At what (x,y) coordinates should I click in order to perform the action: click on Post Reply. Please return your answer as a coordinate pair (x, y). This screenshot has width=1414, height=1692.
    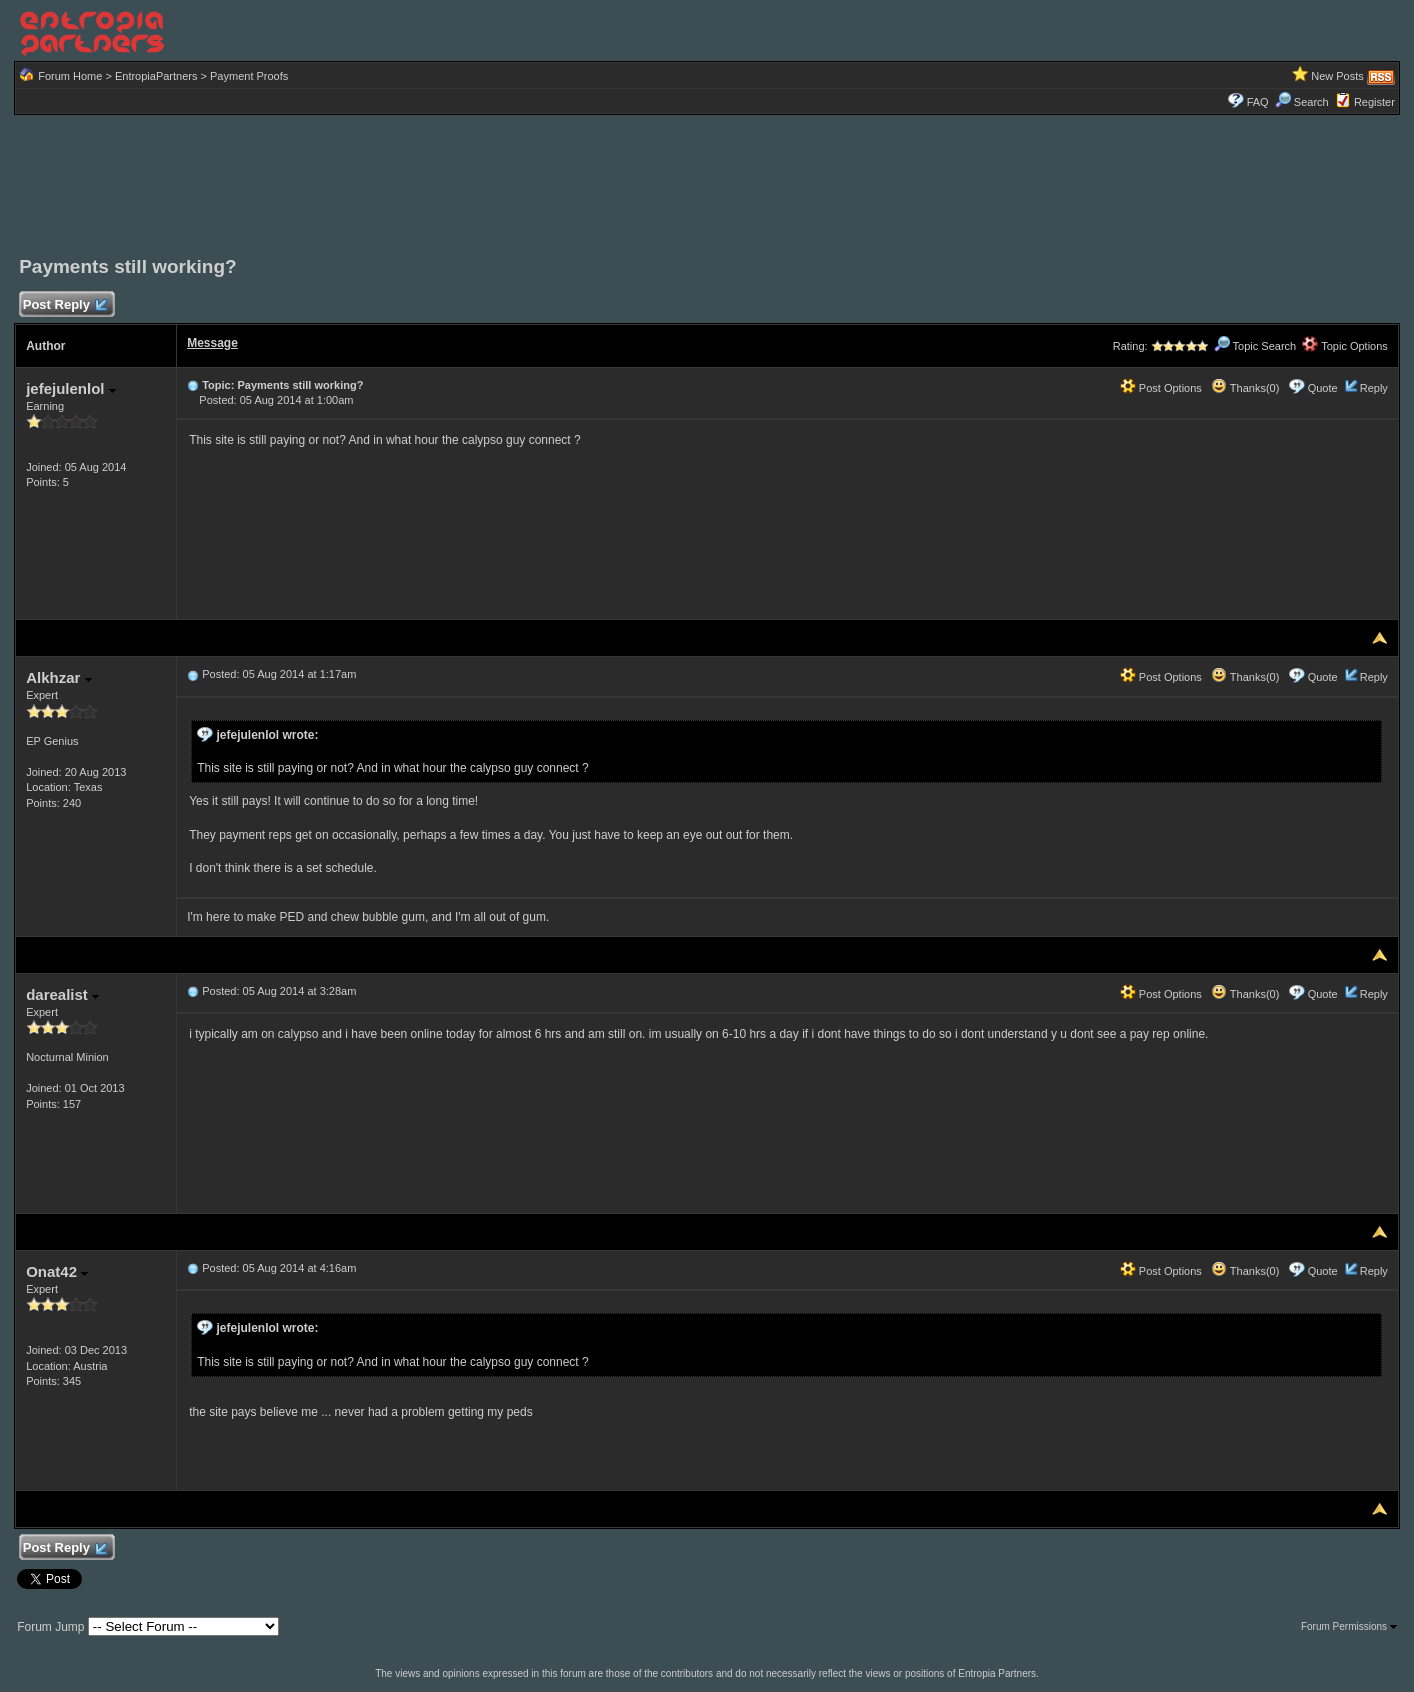
    Looking at the image, I should click on (64, 305).